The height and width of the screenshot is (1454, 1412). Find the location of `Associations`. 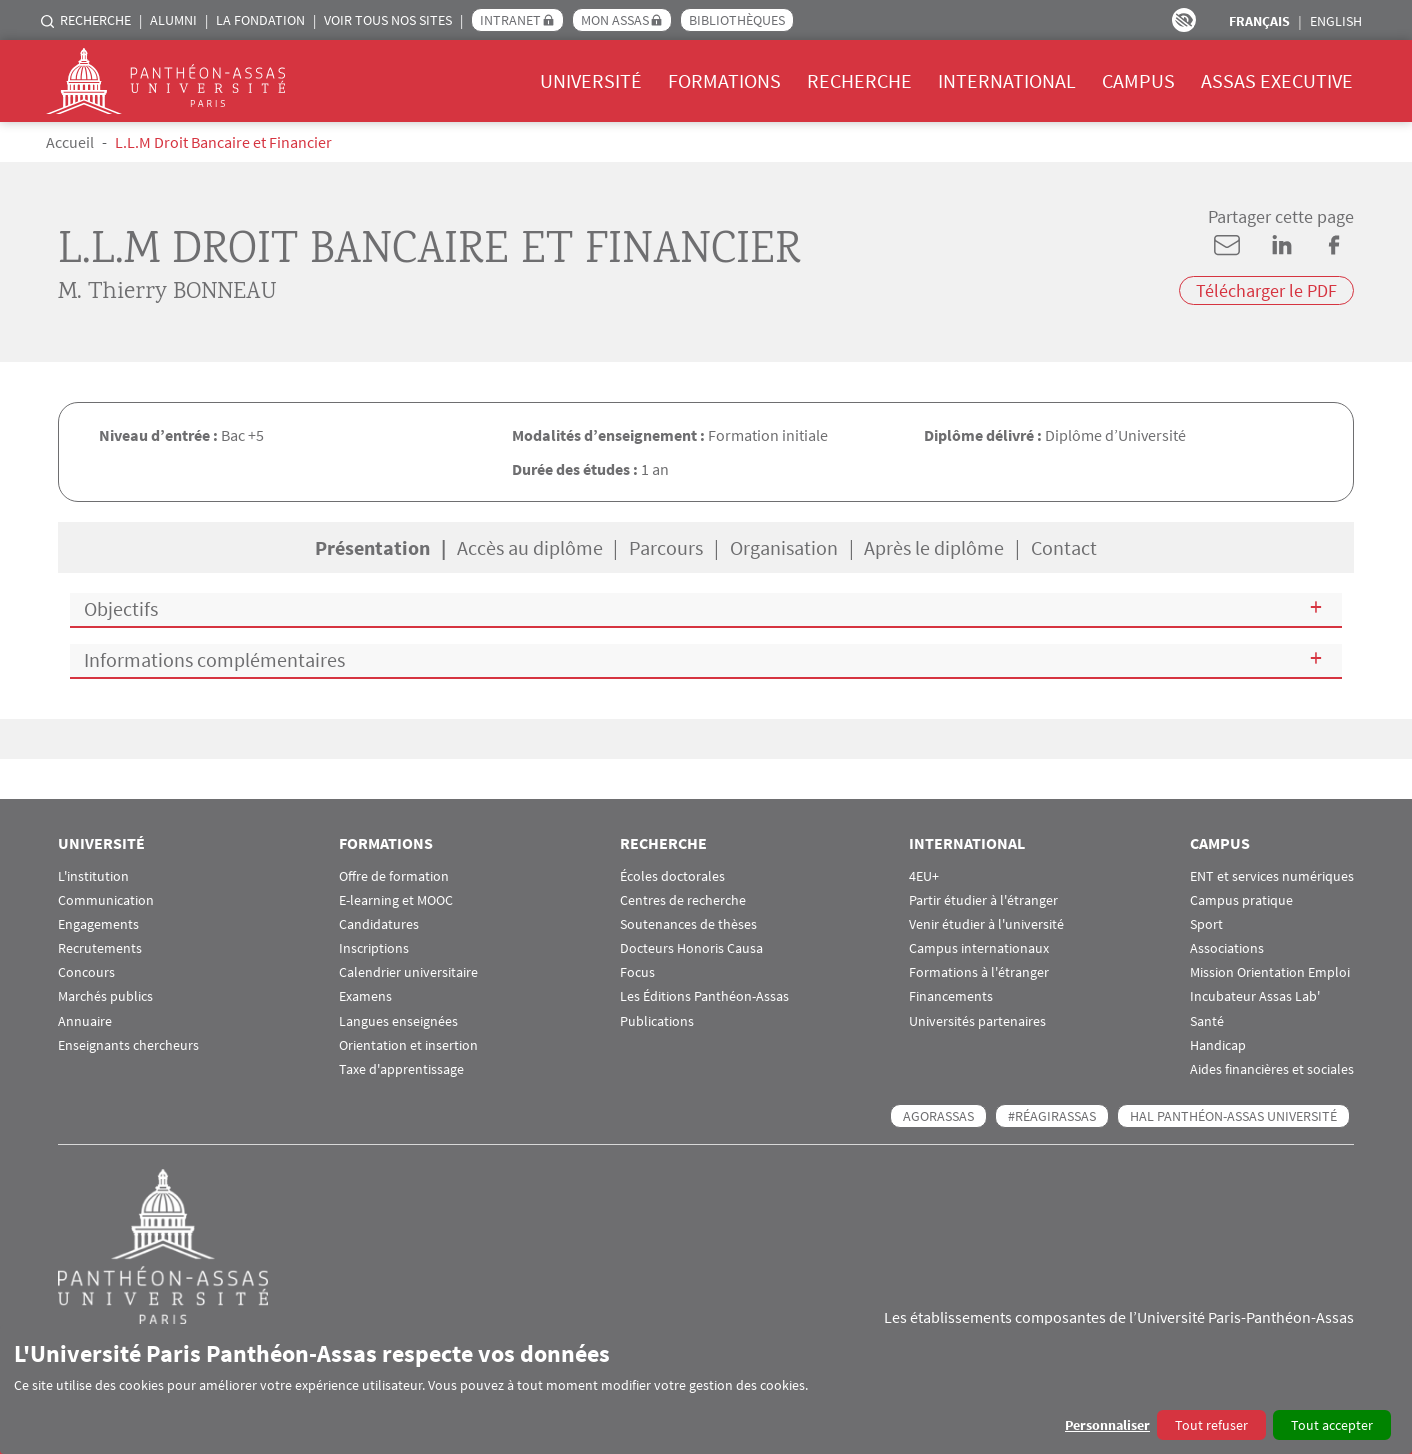

Associations is located at coordinates (1227, 948).